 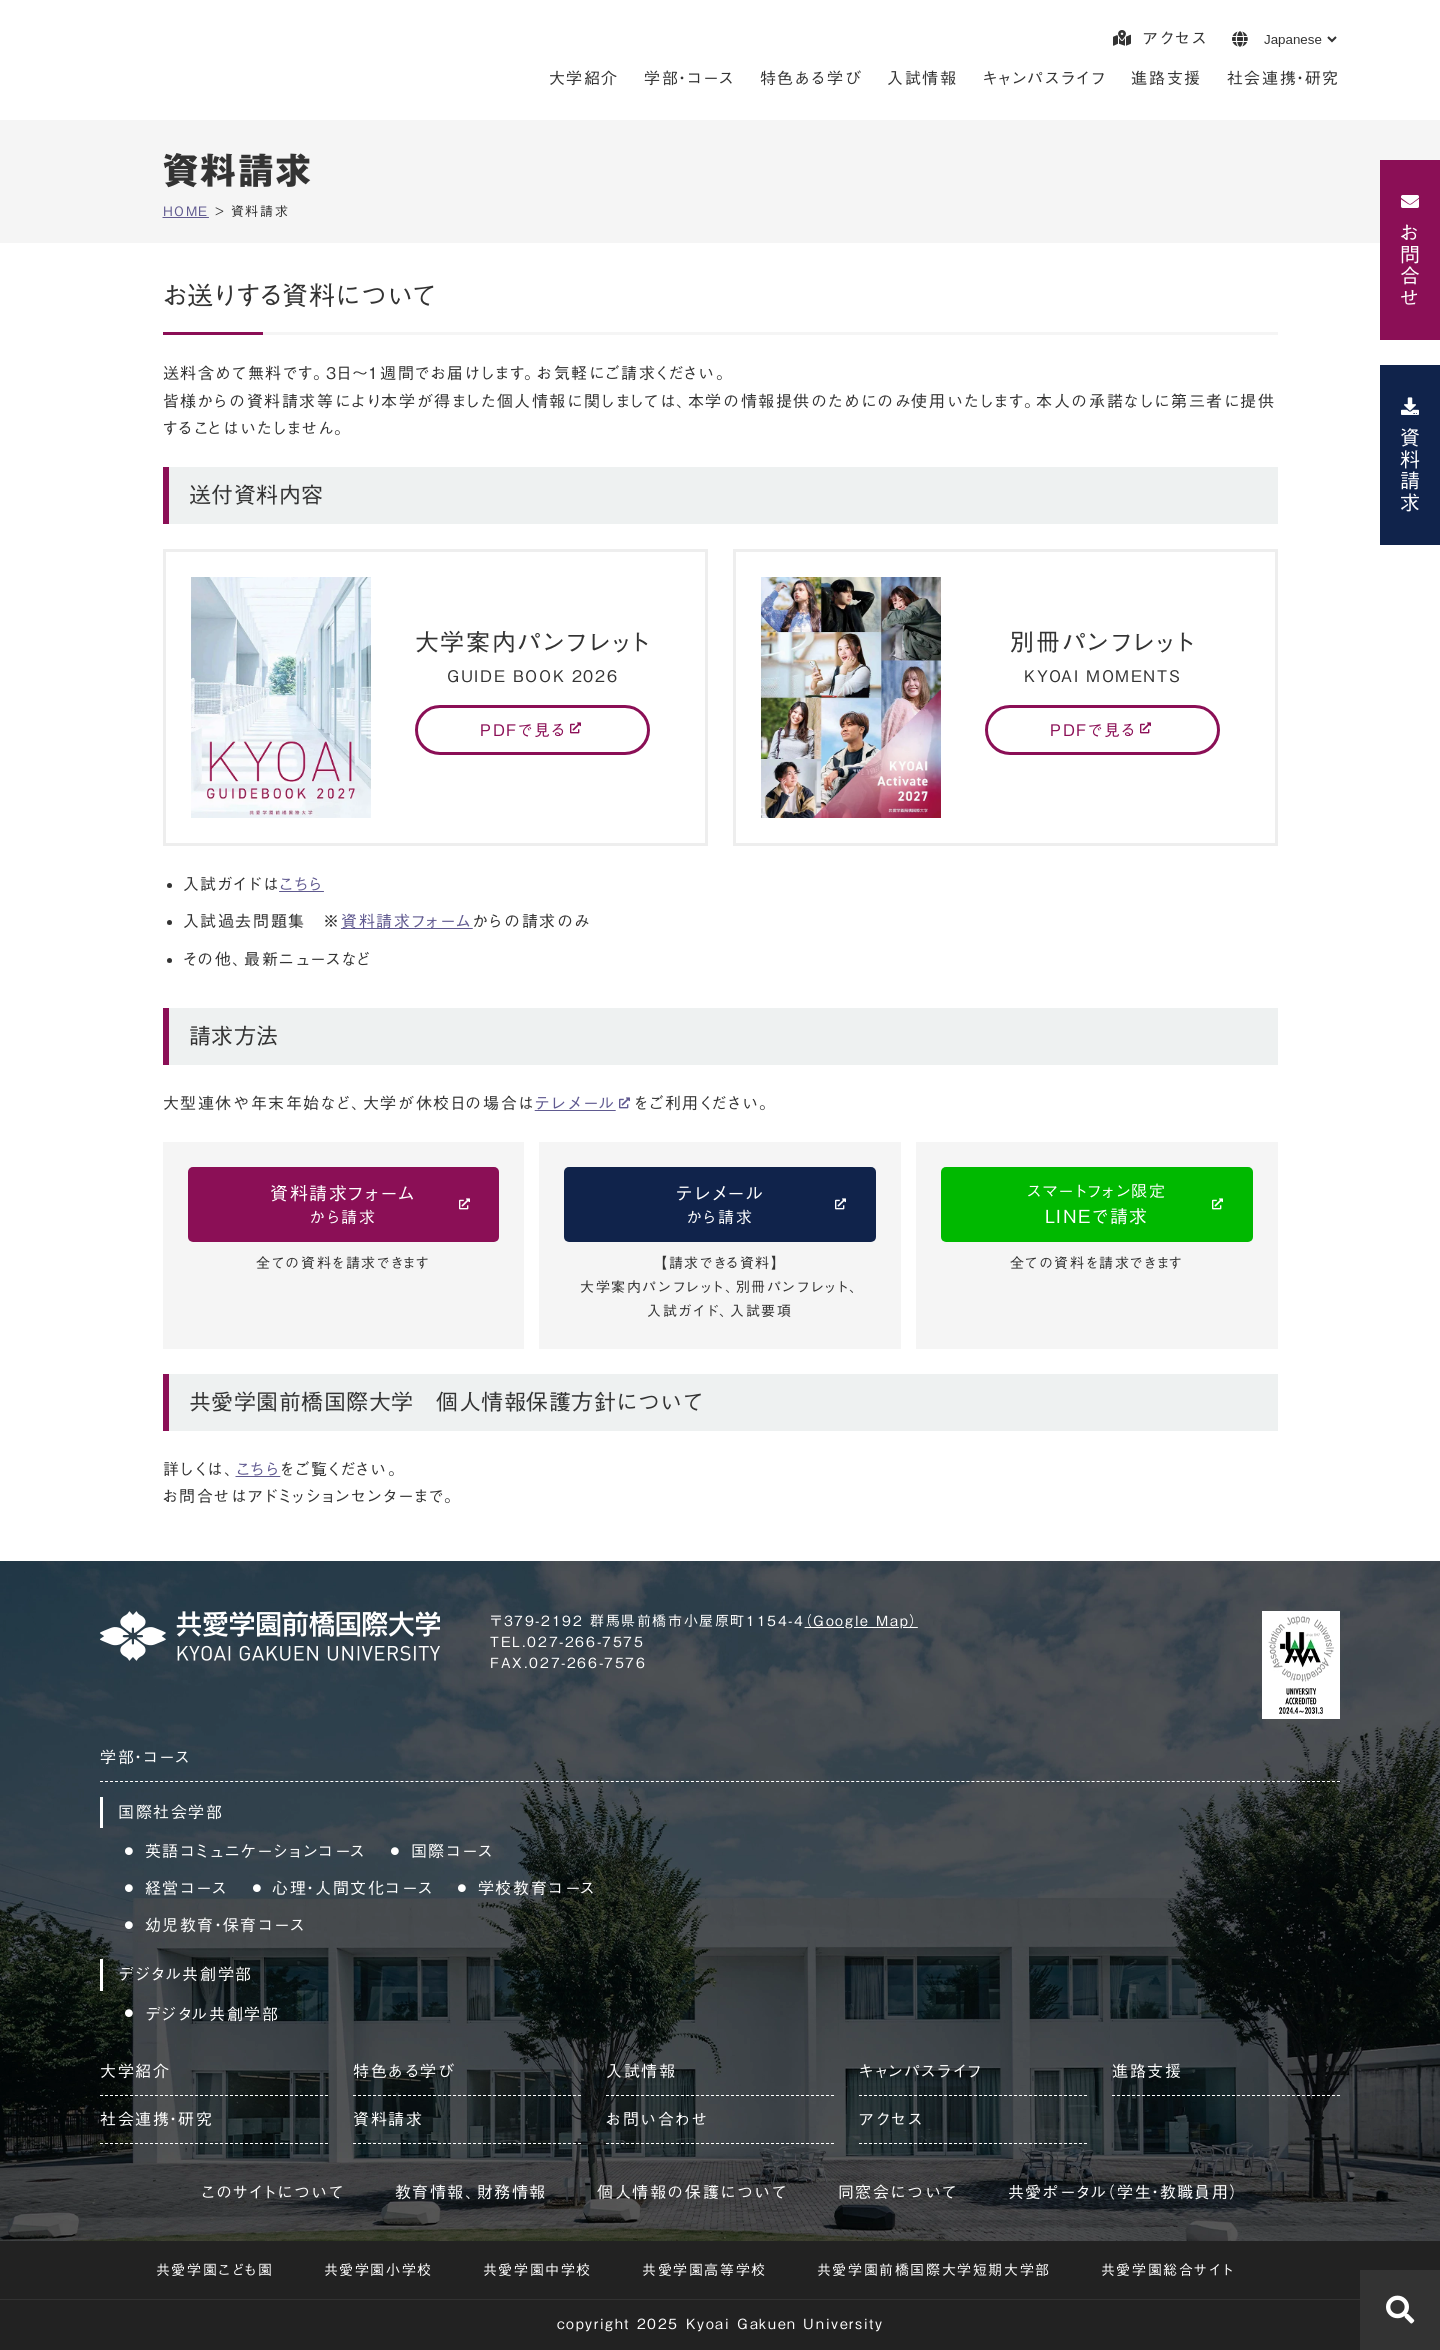 What do you see at coordinates (212, 2014) in the screenshot?
I see `デジタル共創学部` at bounding box center [212, 2014].